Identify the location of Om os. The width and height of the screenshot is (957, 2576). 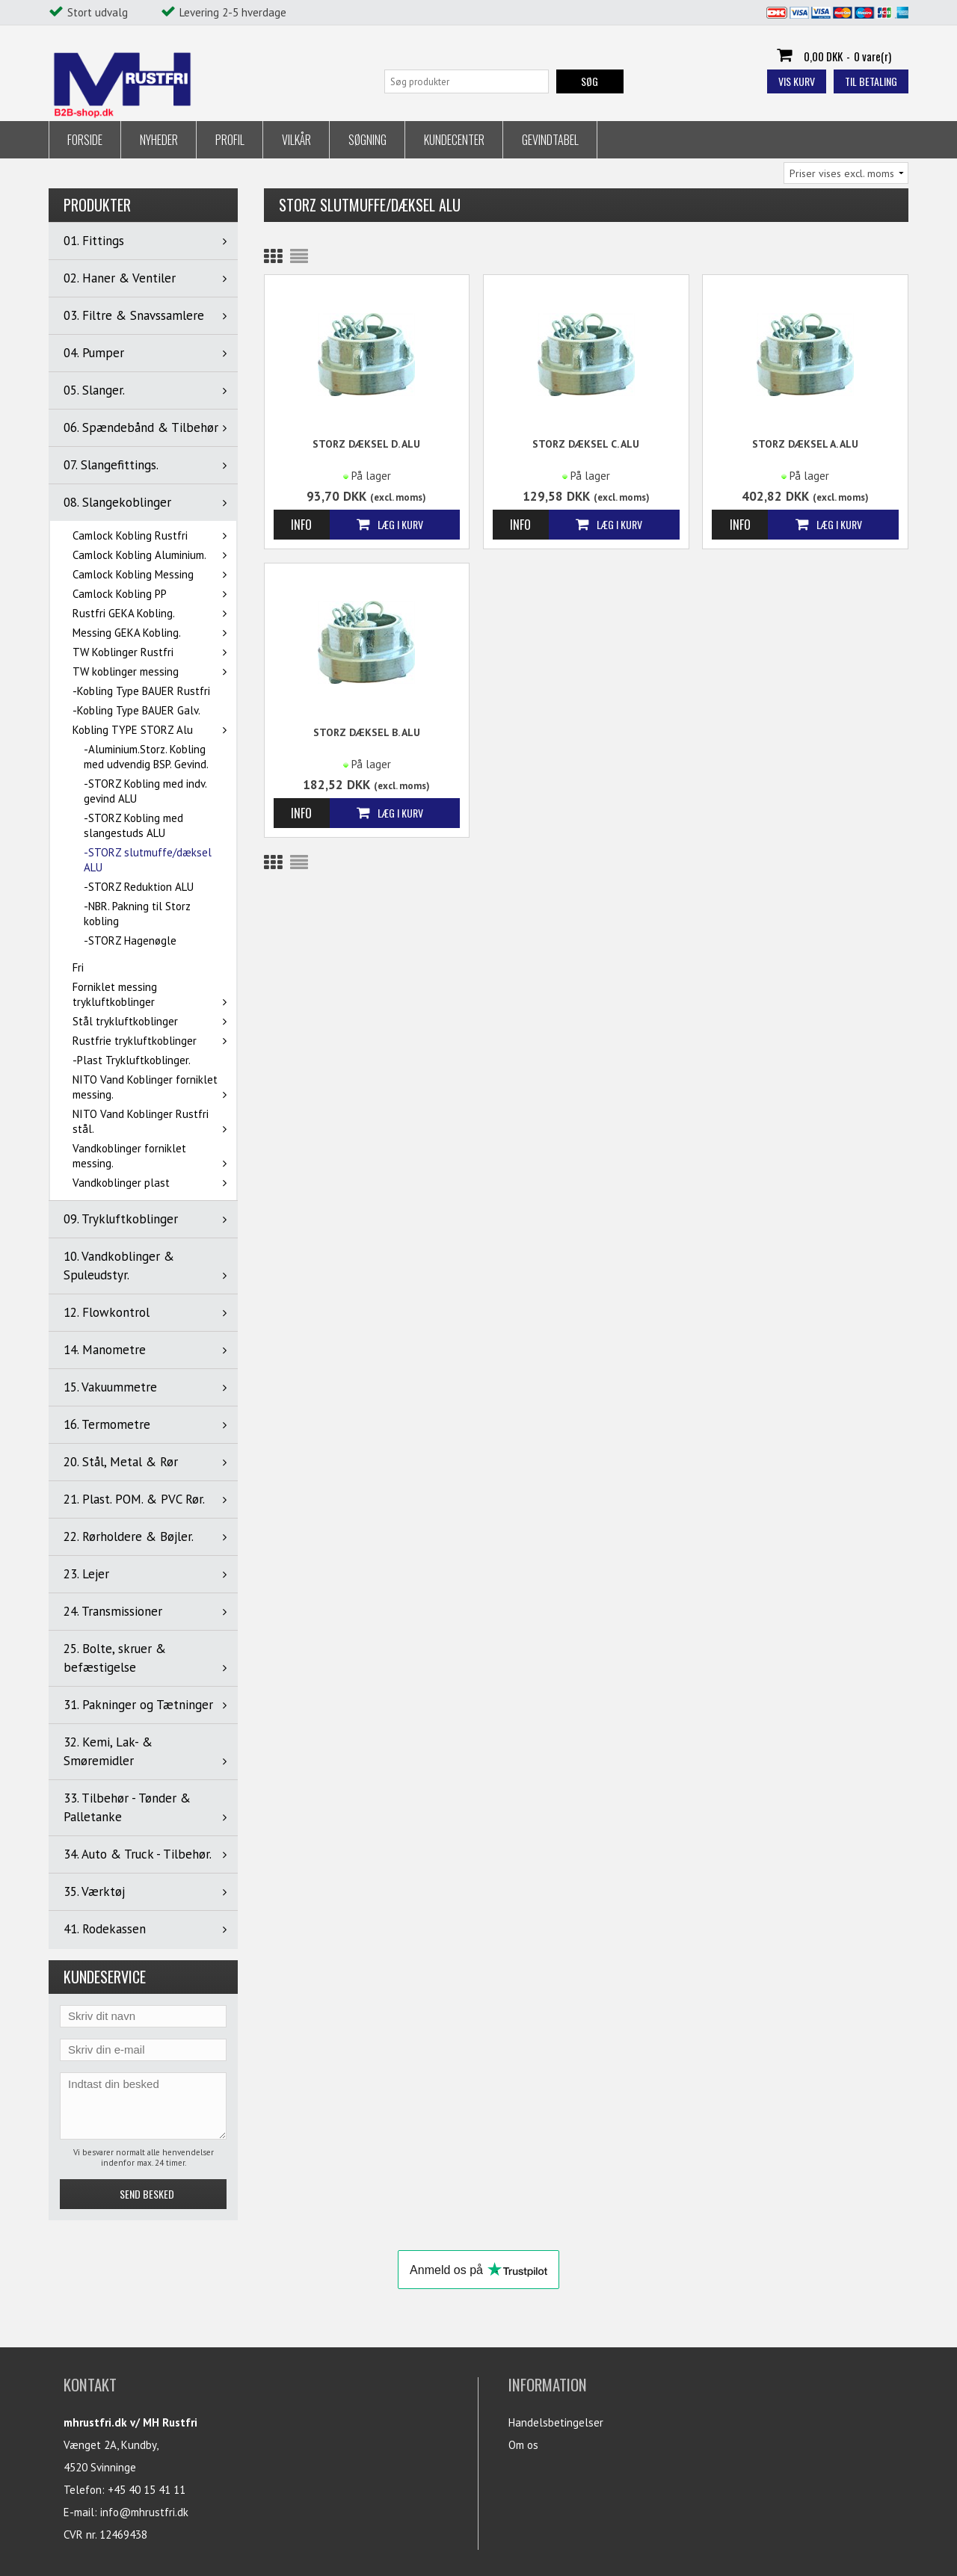
(523, 2445).